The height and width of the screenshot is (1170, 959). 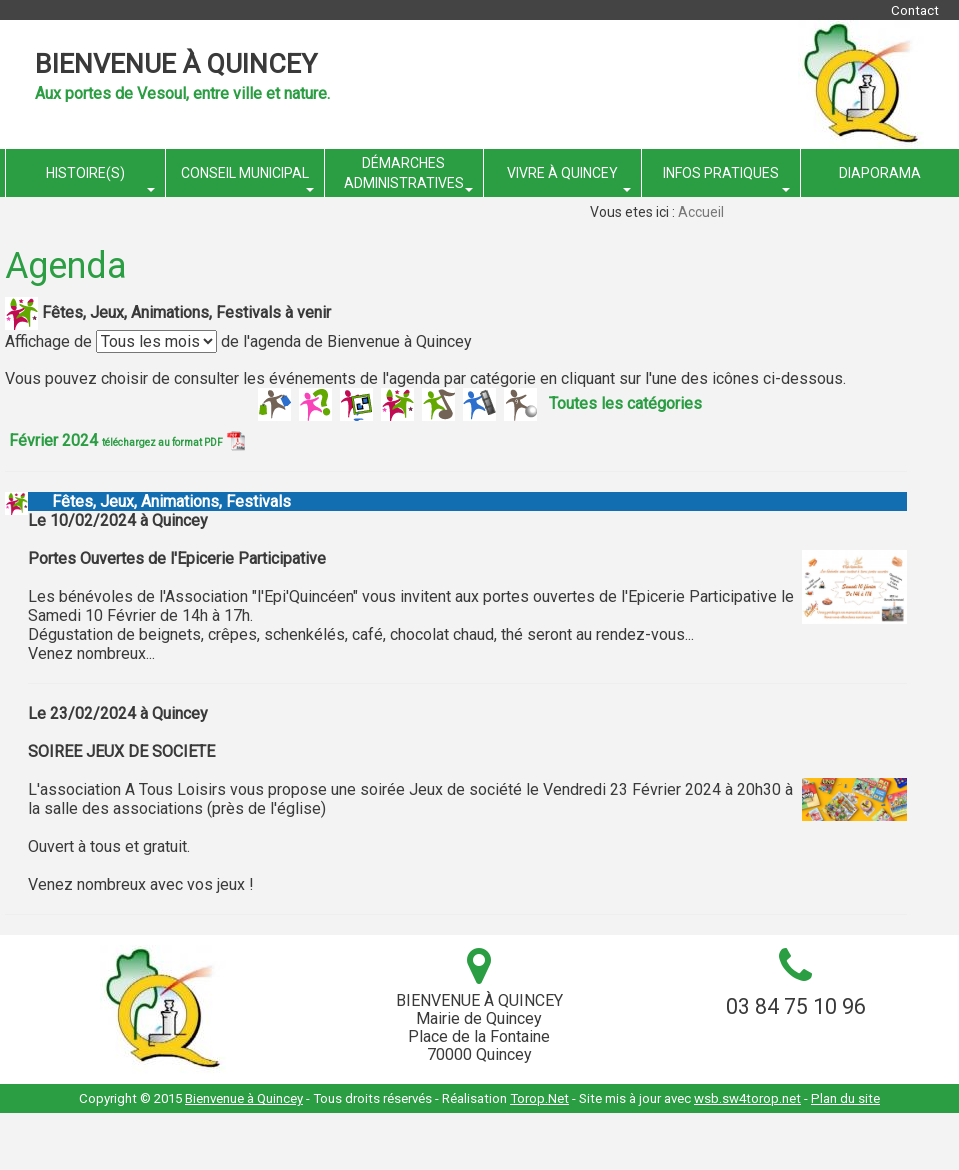 I want to click on wsb.sw4torop.net, so click(x=747, y=1098).